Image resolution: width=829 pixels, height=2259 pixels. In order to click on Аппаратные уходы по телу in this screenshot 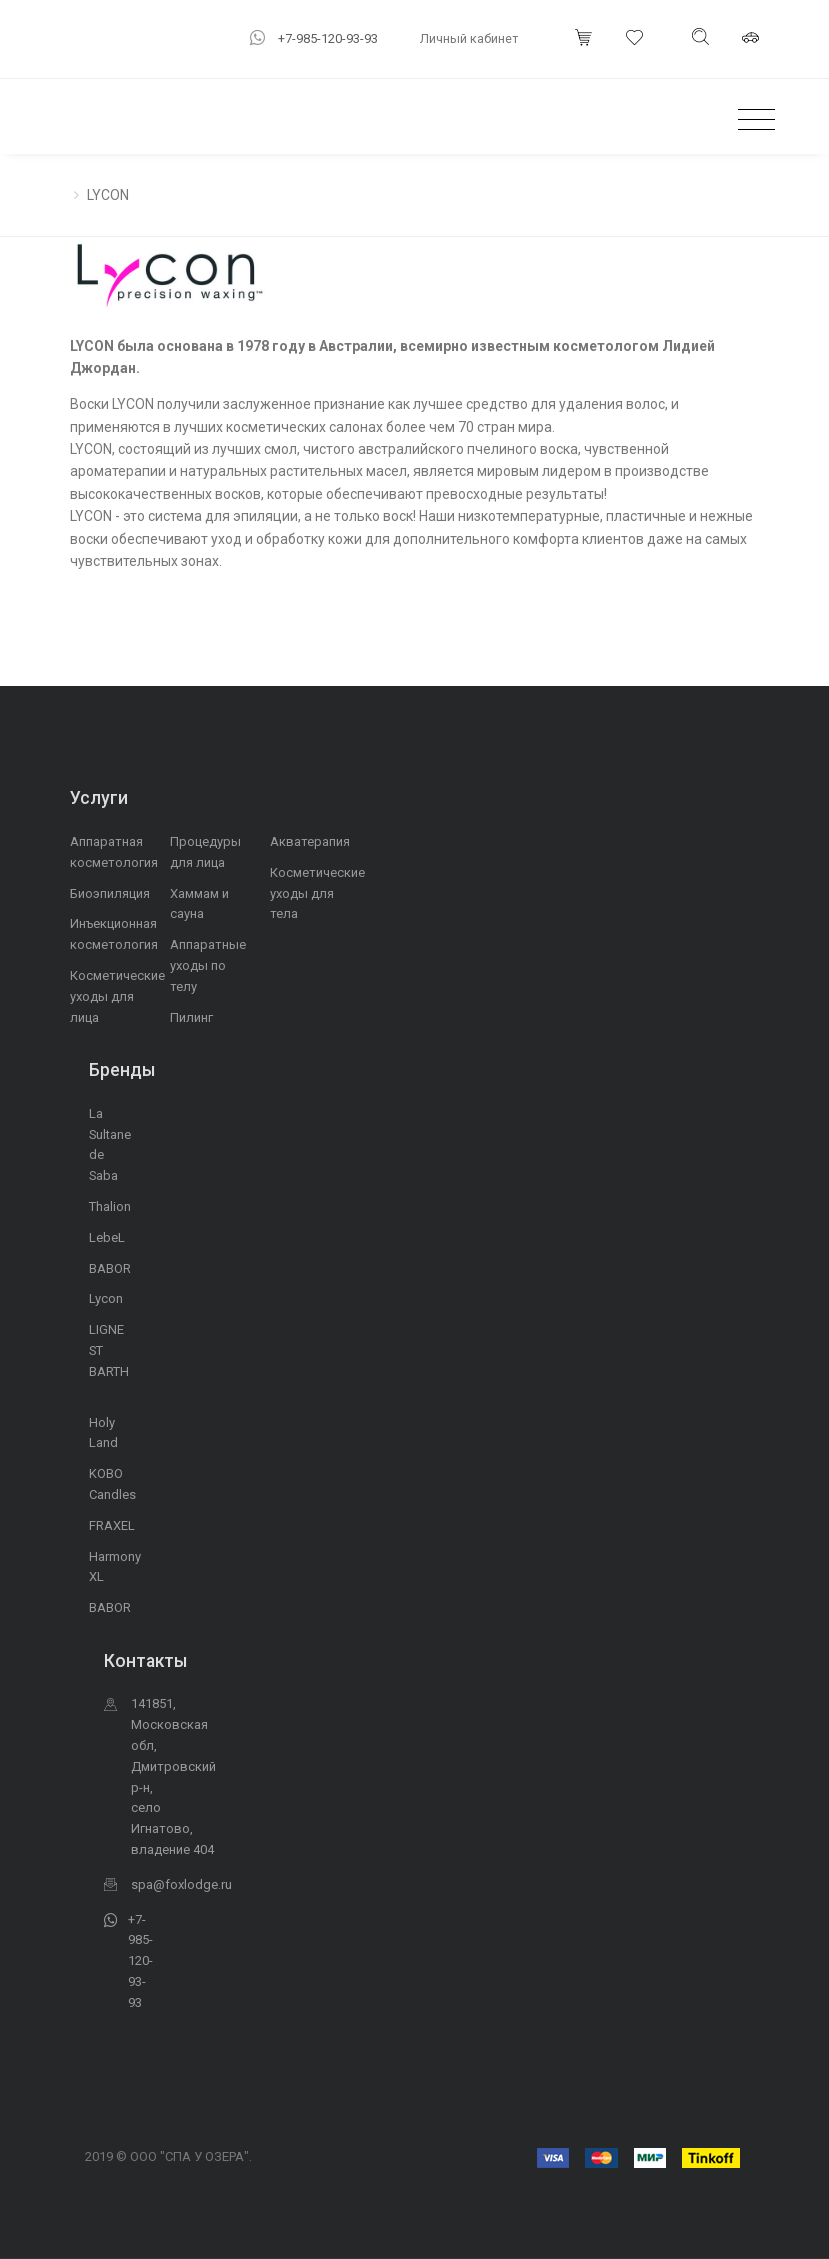, I will do `click(208, 965)`.